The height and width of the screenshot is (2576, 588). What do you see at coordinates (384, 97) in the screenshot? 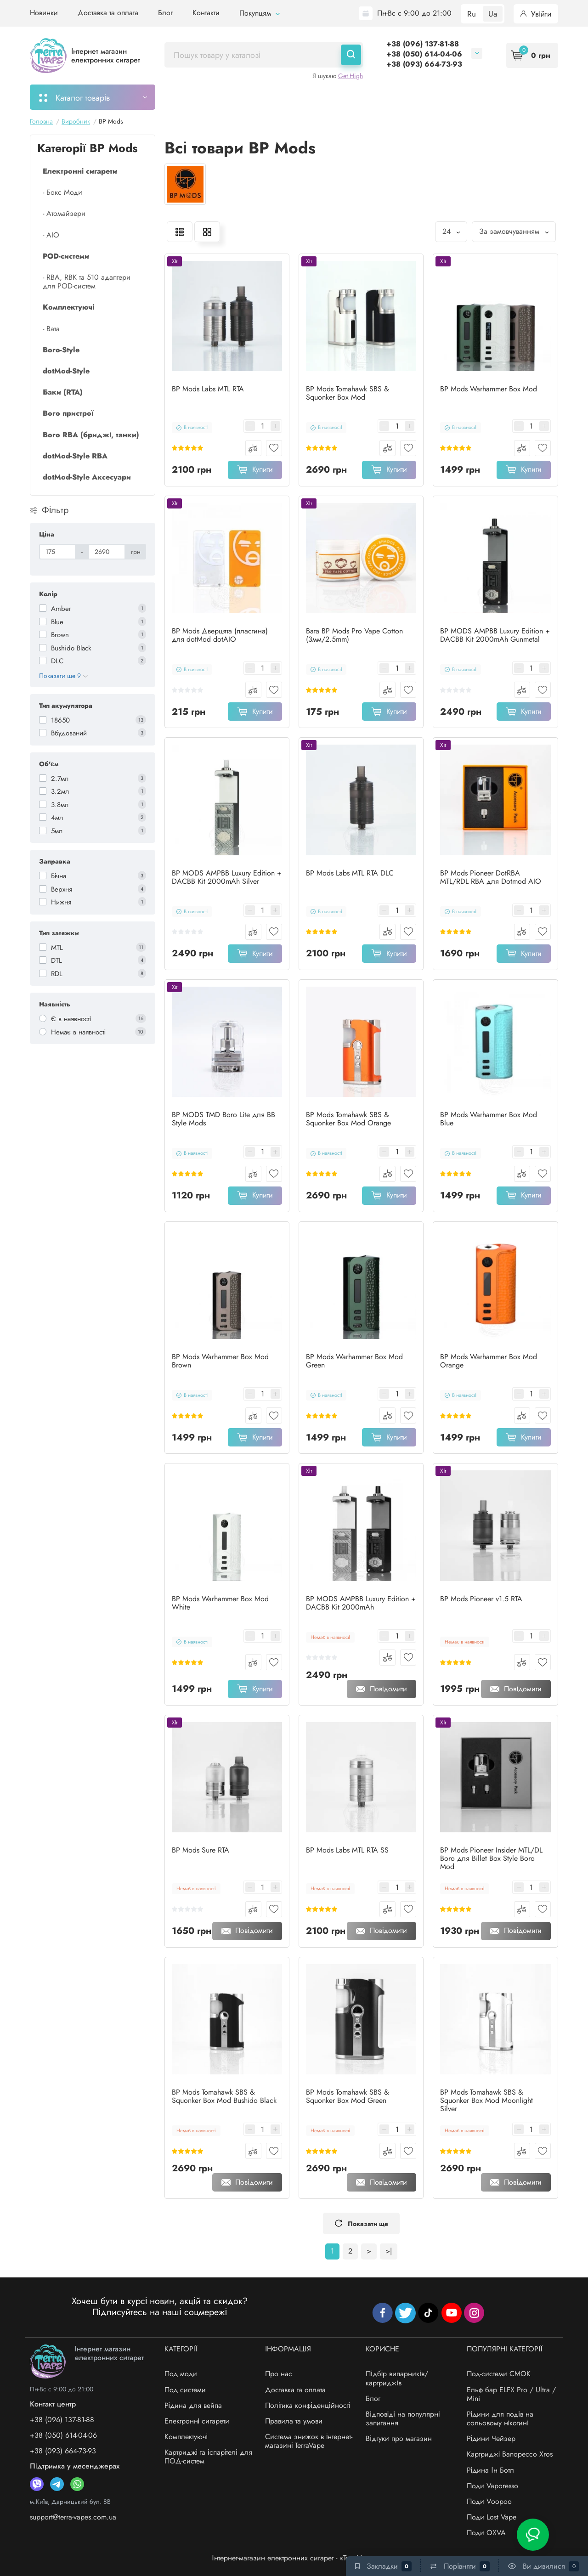
I see `Акції` at bounding box center [384, 97].